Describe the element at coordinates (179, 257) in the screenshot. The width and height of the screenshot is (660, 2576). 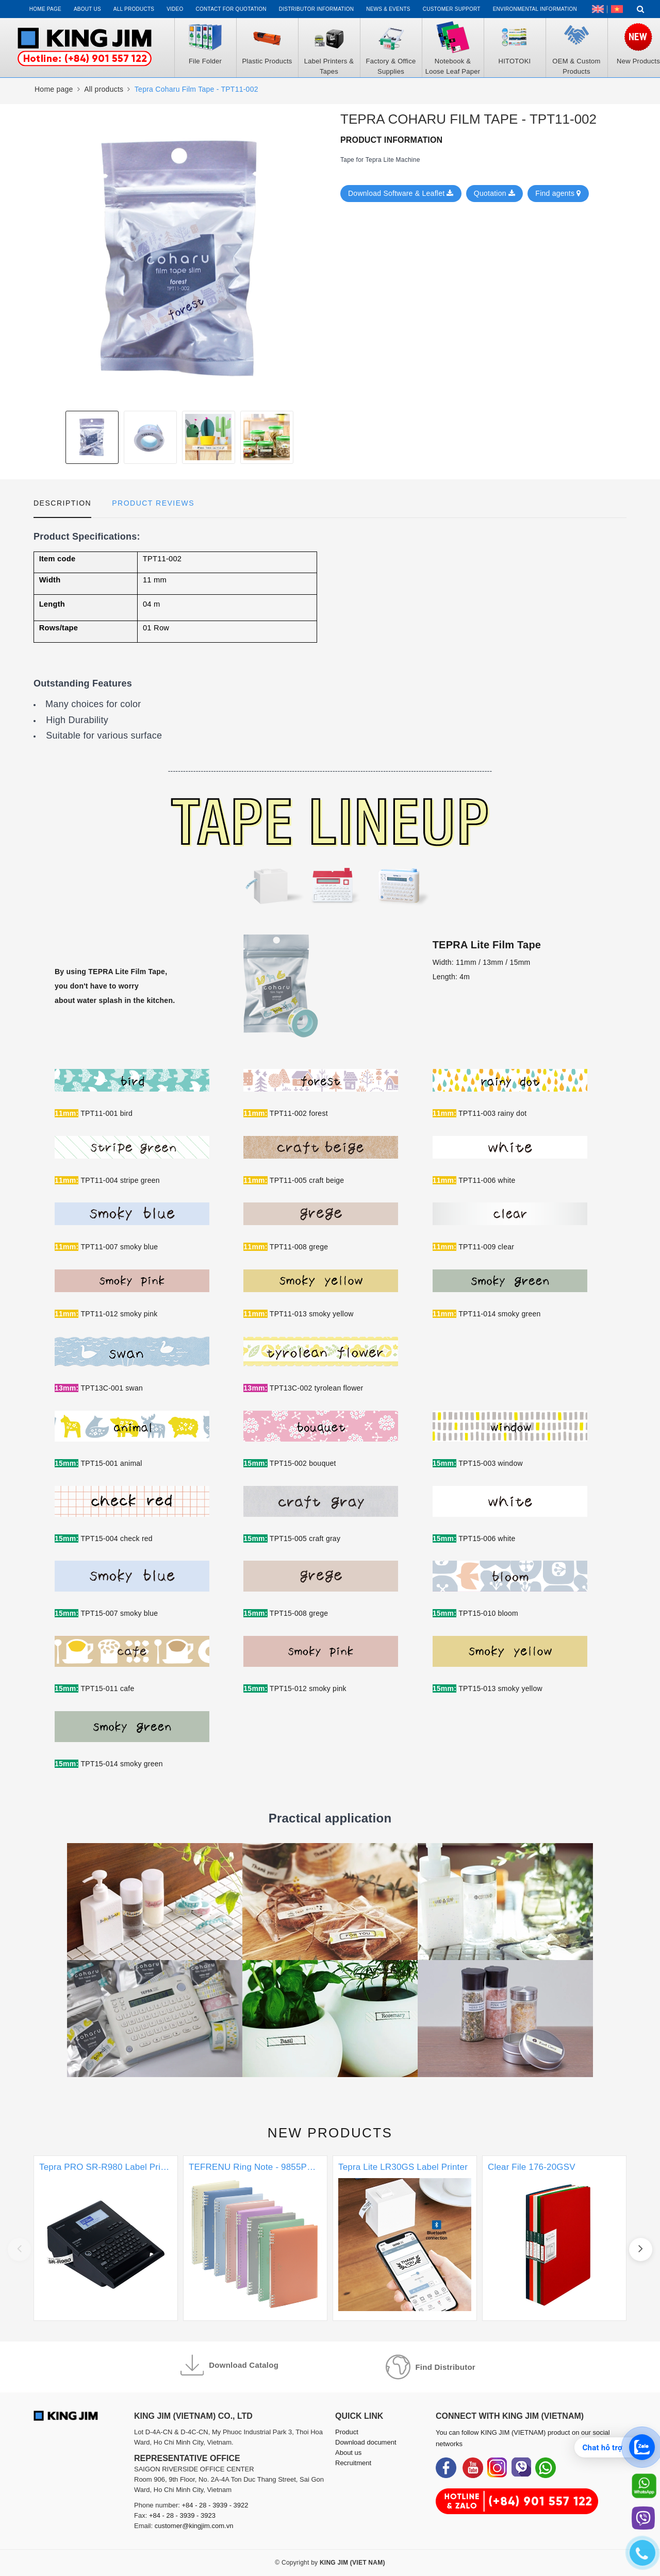
I see `[option]` at that location.